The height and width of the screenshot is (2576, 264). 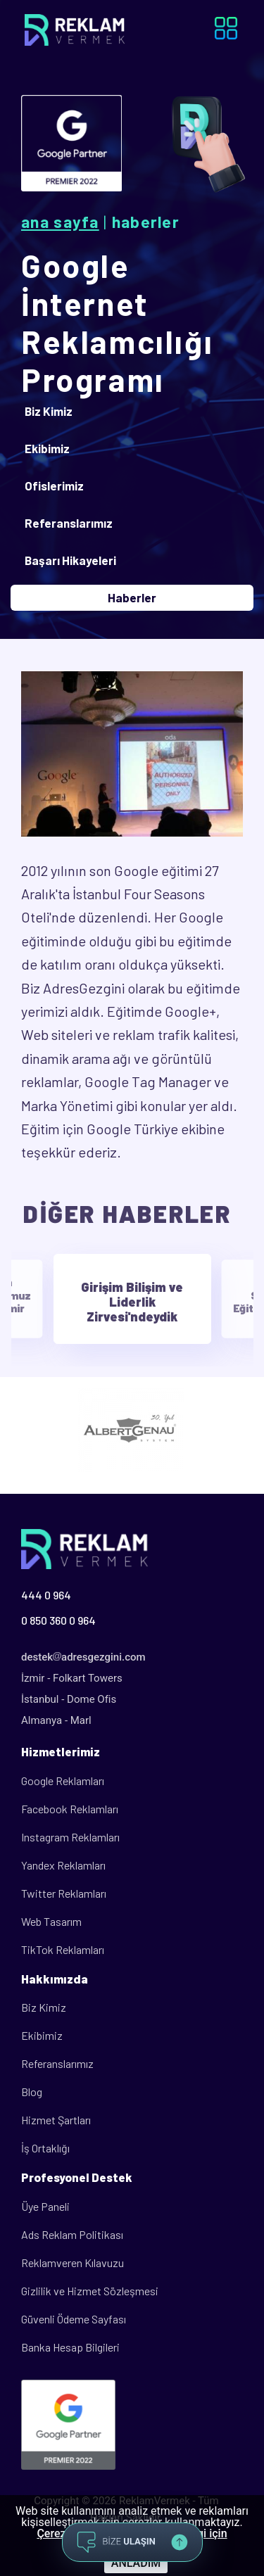 What do you see at coordinates (70, 1837) in the screenshot?
I see `Instagram Reklamları` at bounding box center [70, 1837].